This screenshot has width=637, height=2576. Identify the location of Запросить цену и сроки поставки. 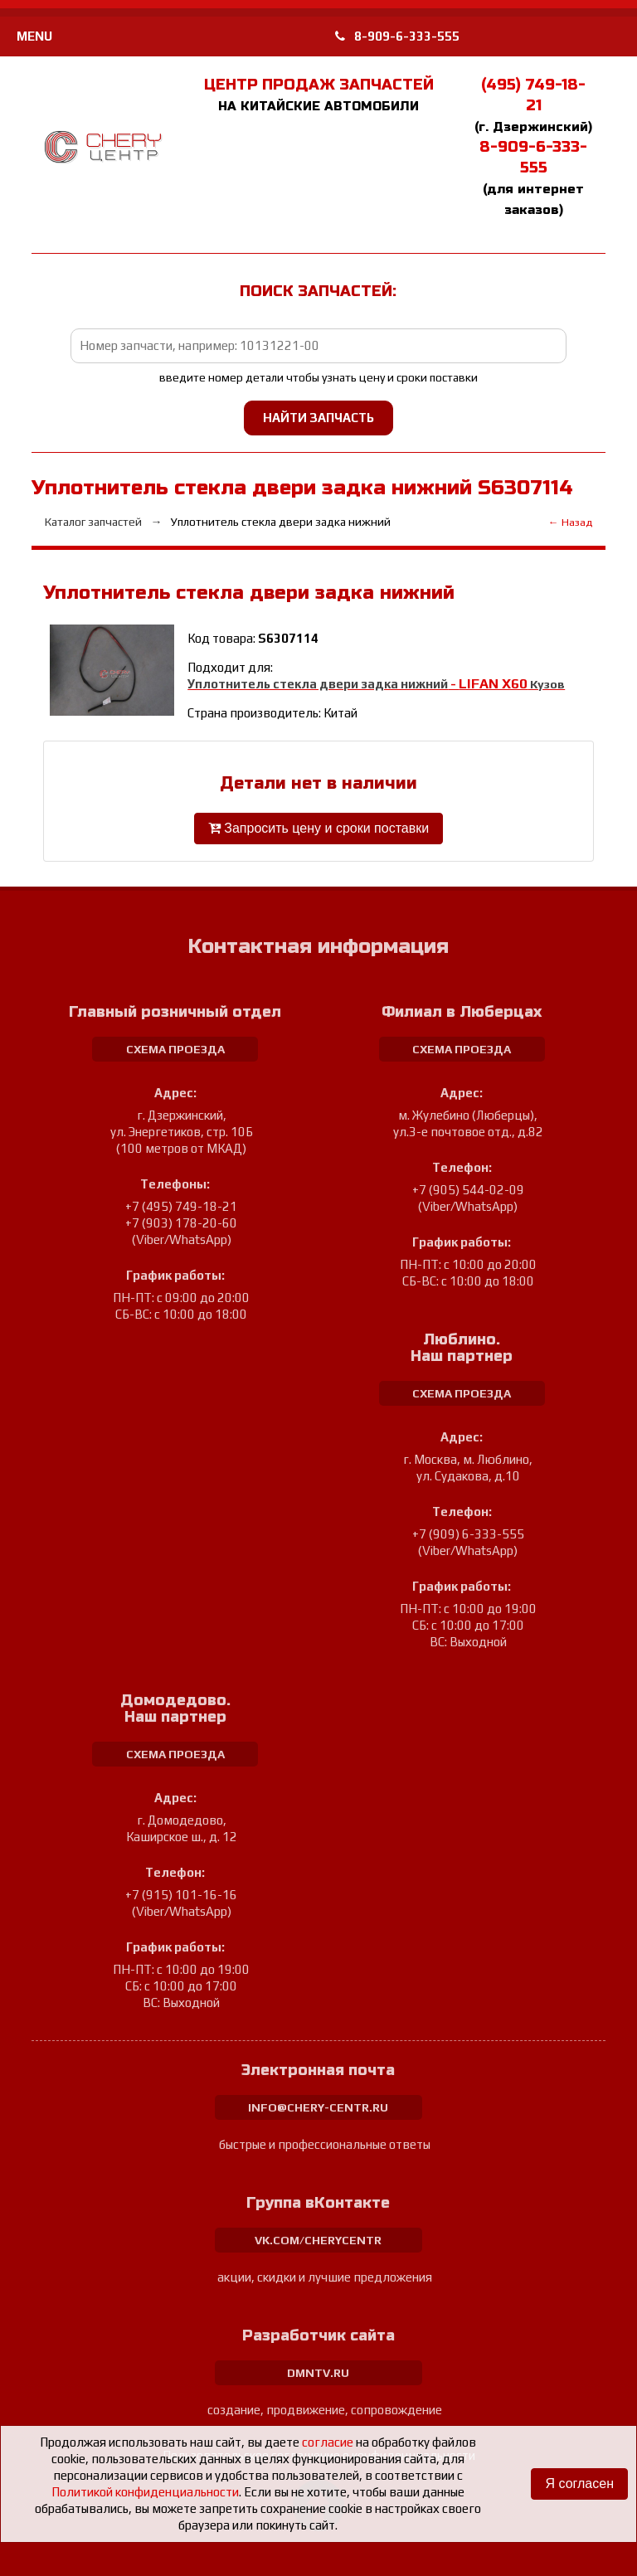
(318, 828).